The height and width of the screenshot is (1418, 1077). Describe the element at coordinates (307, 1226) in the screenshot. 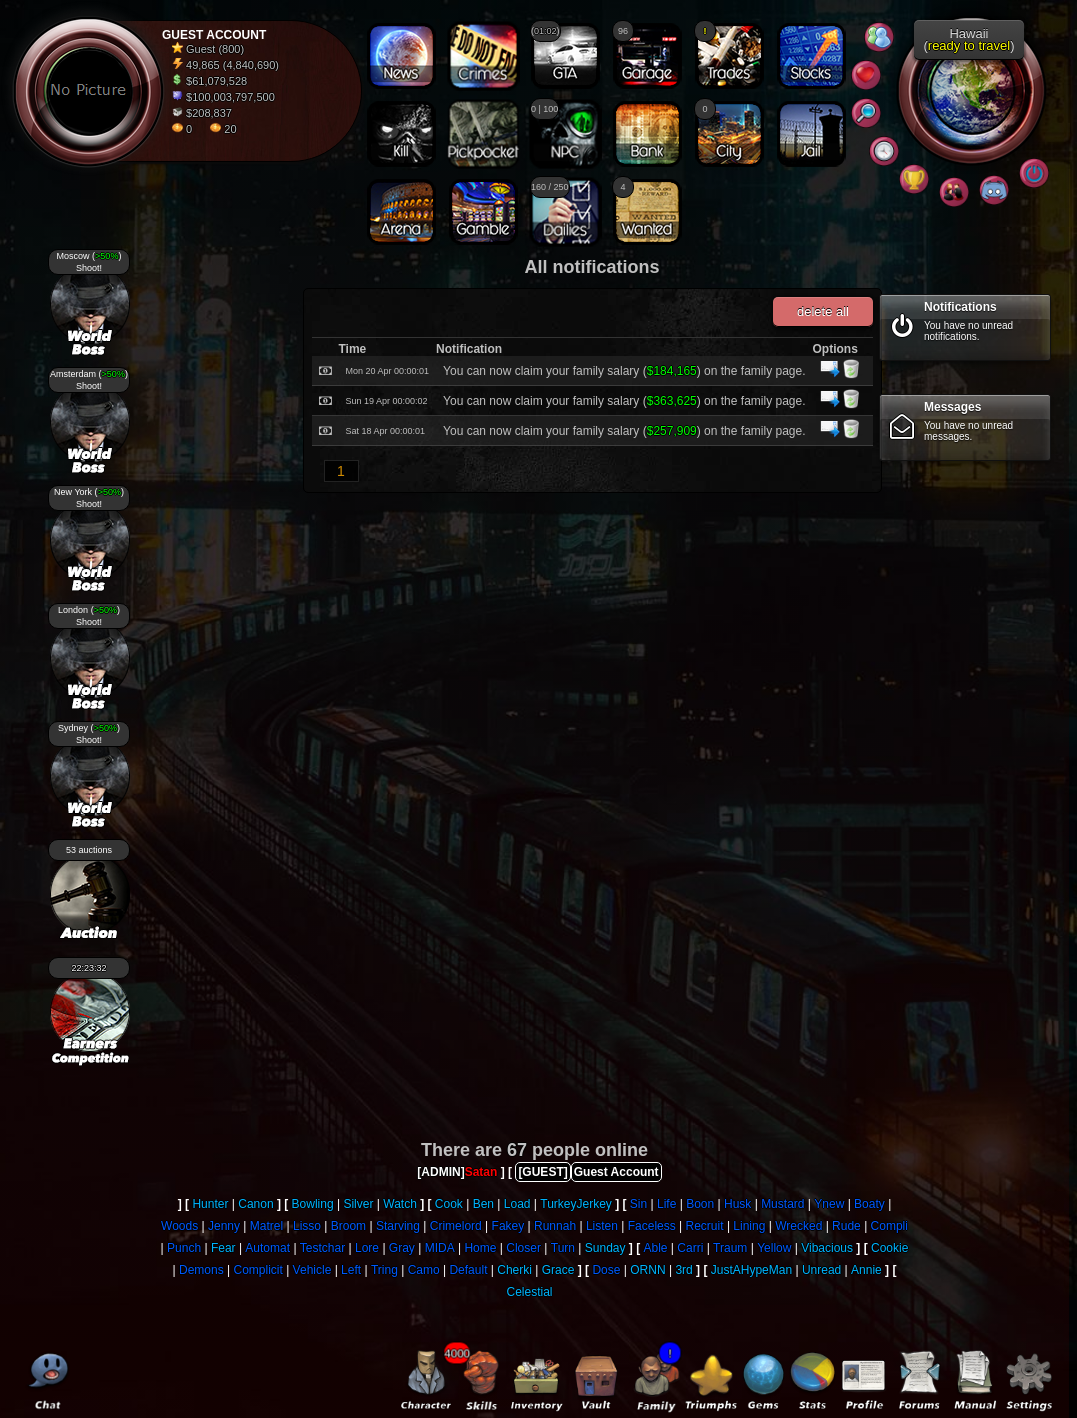

I see `Lisso` at that location.